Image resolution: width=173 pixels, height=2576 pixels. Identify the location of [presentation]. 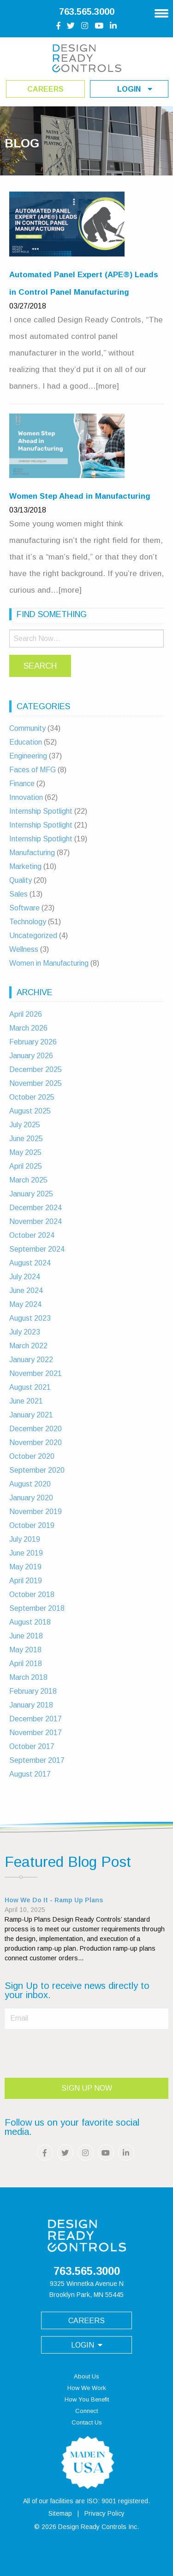
(75, 2051).